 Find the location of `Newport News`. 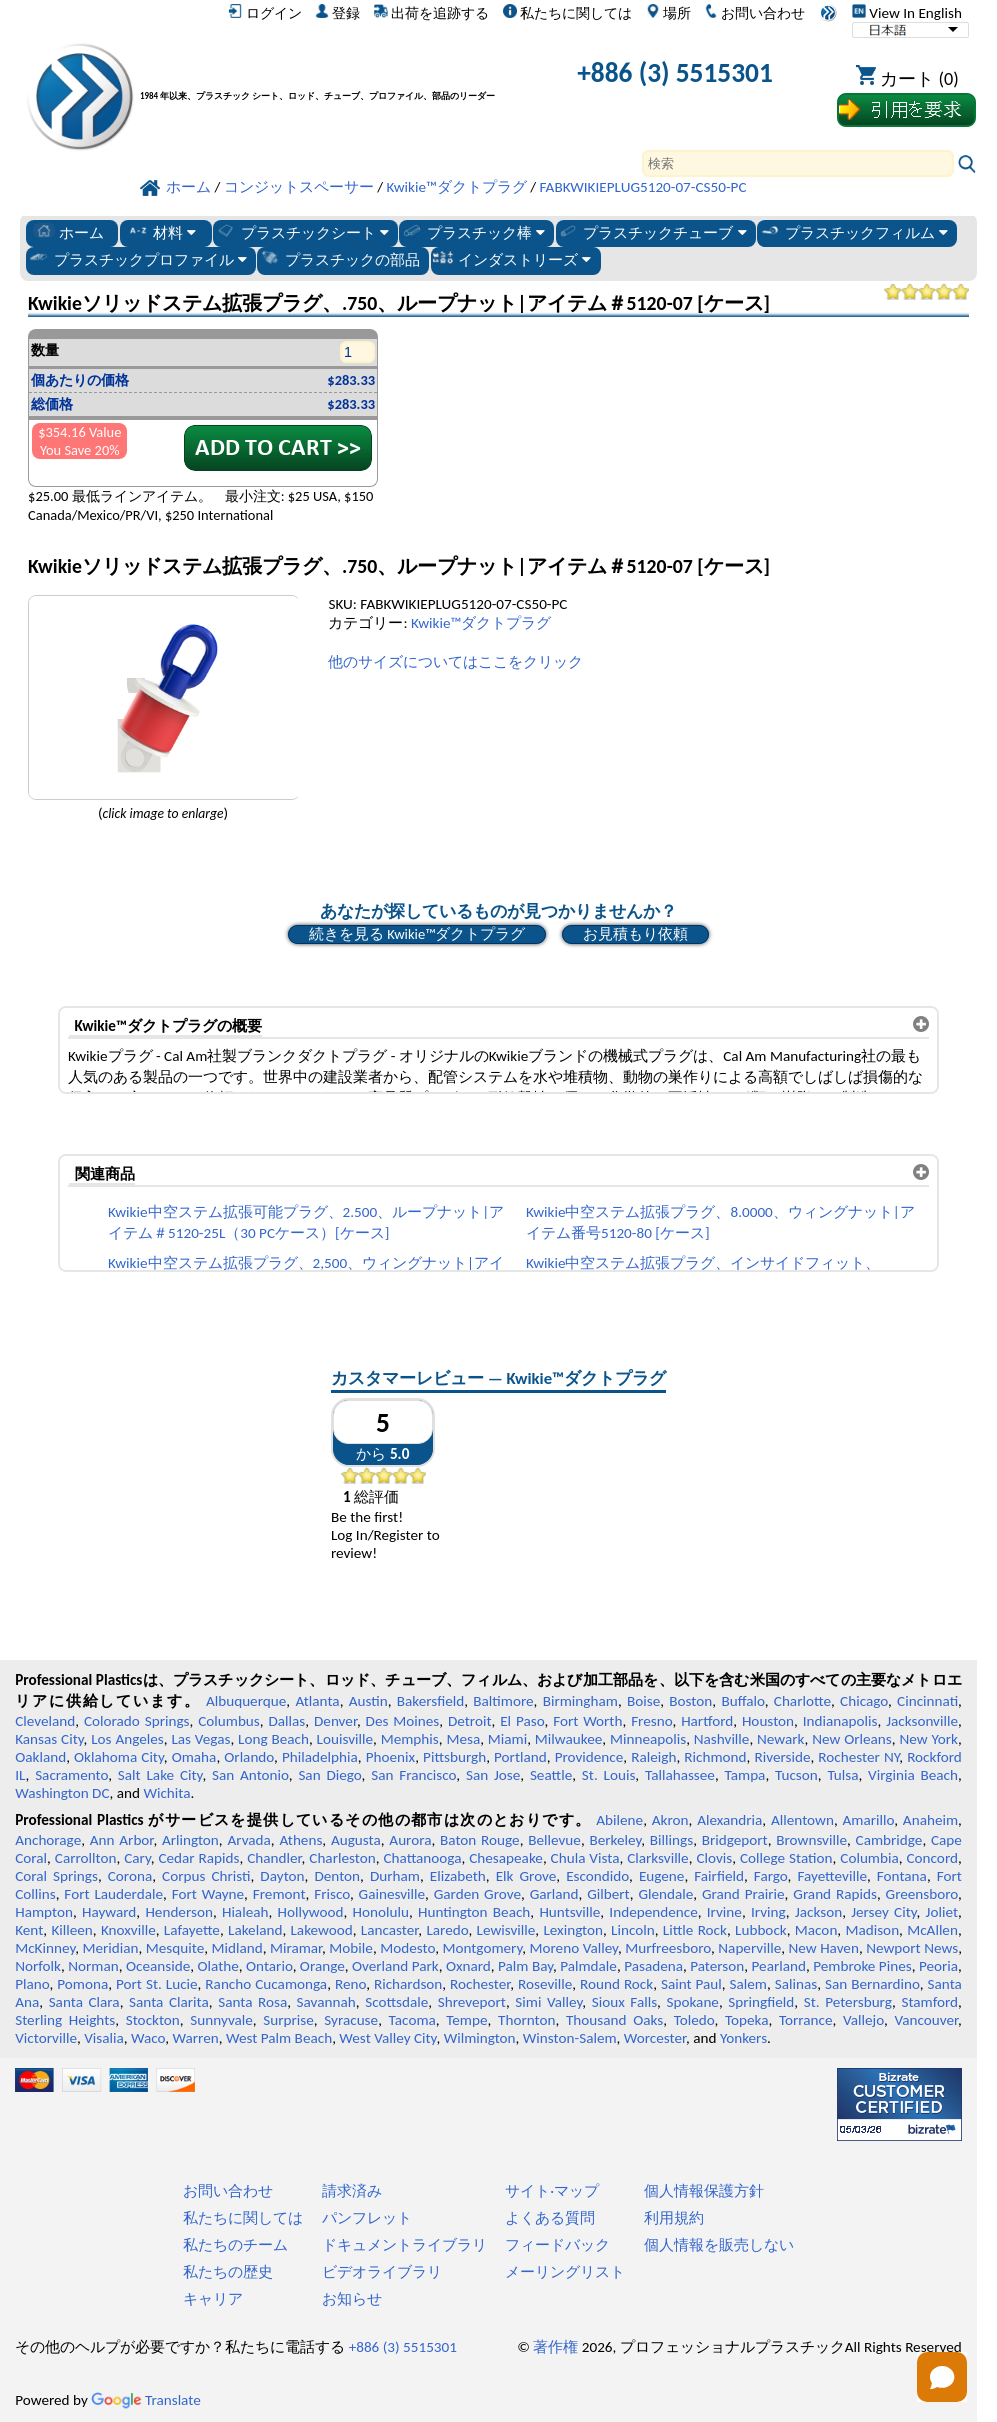

Newport News is located at coordinates (912, 1948).